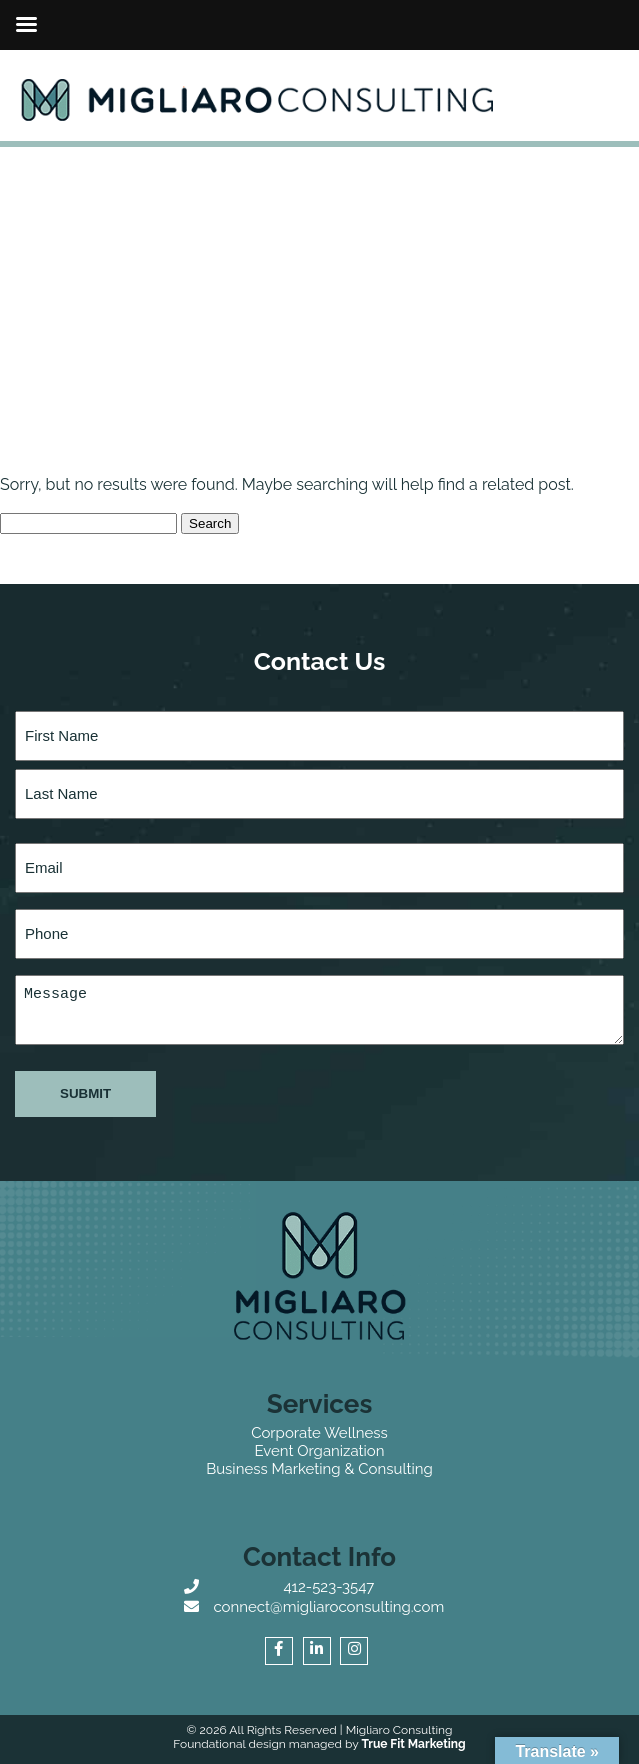 This screenshot has width=639, height=1764. What do you see at coordinates (319, 1433) in the screenshot?
I see `Corporate Wellness` at bounding box center [319, 1433].